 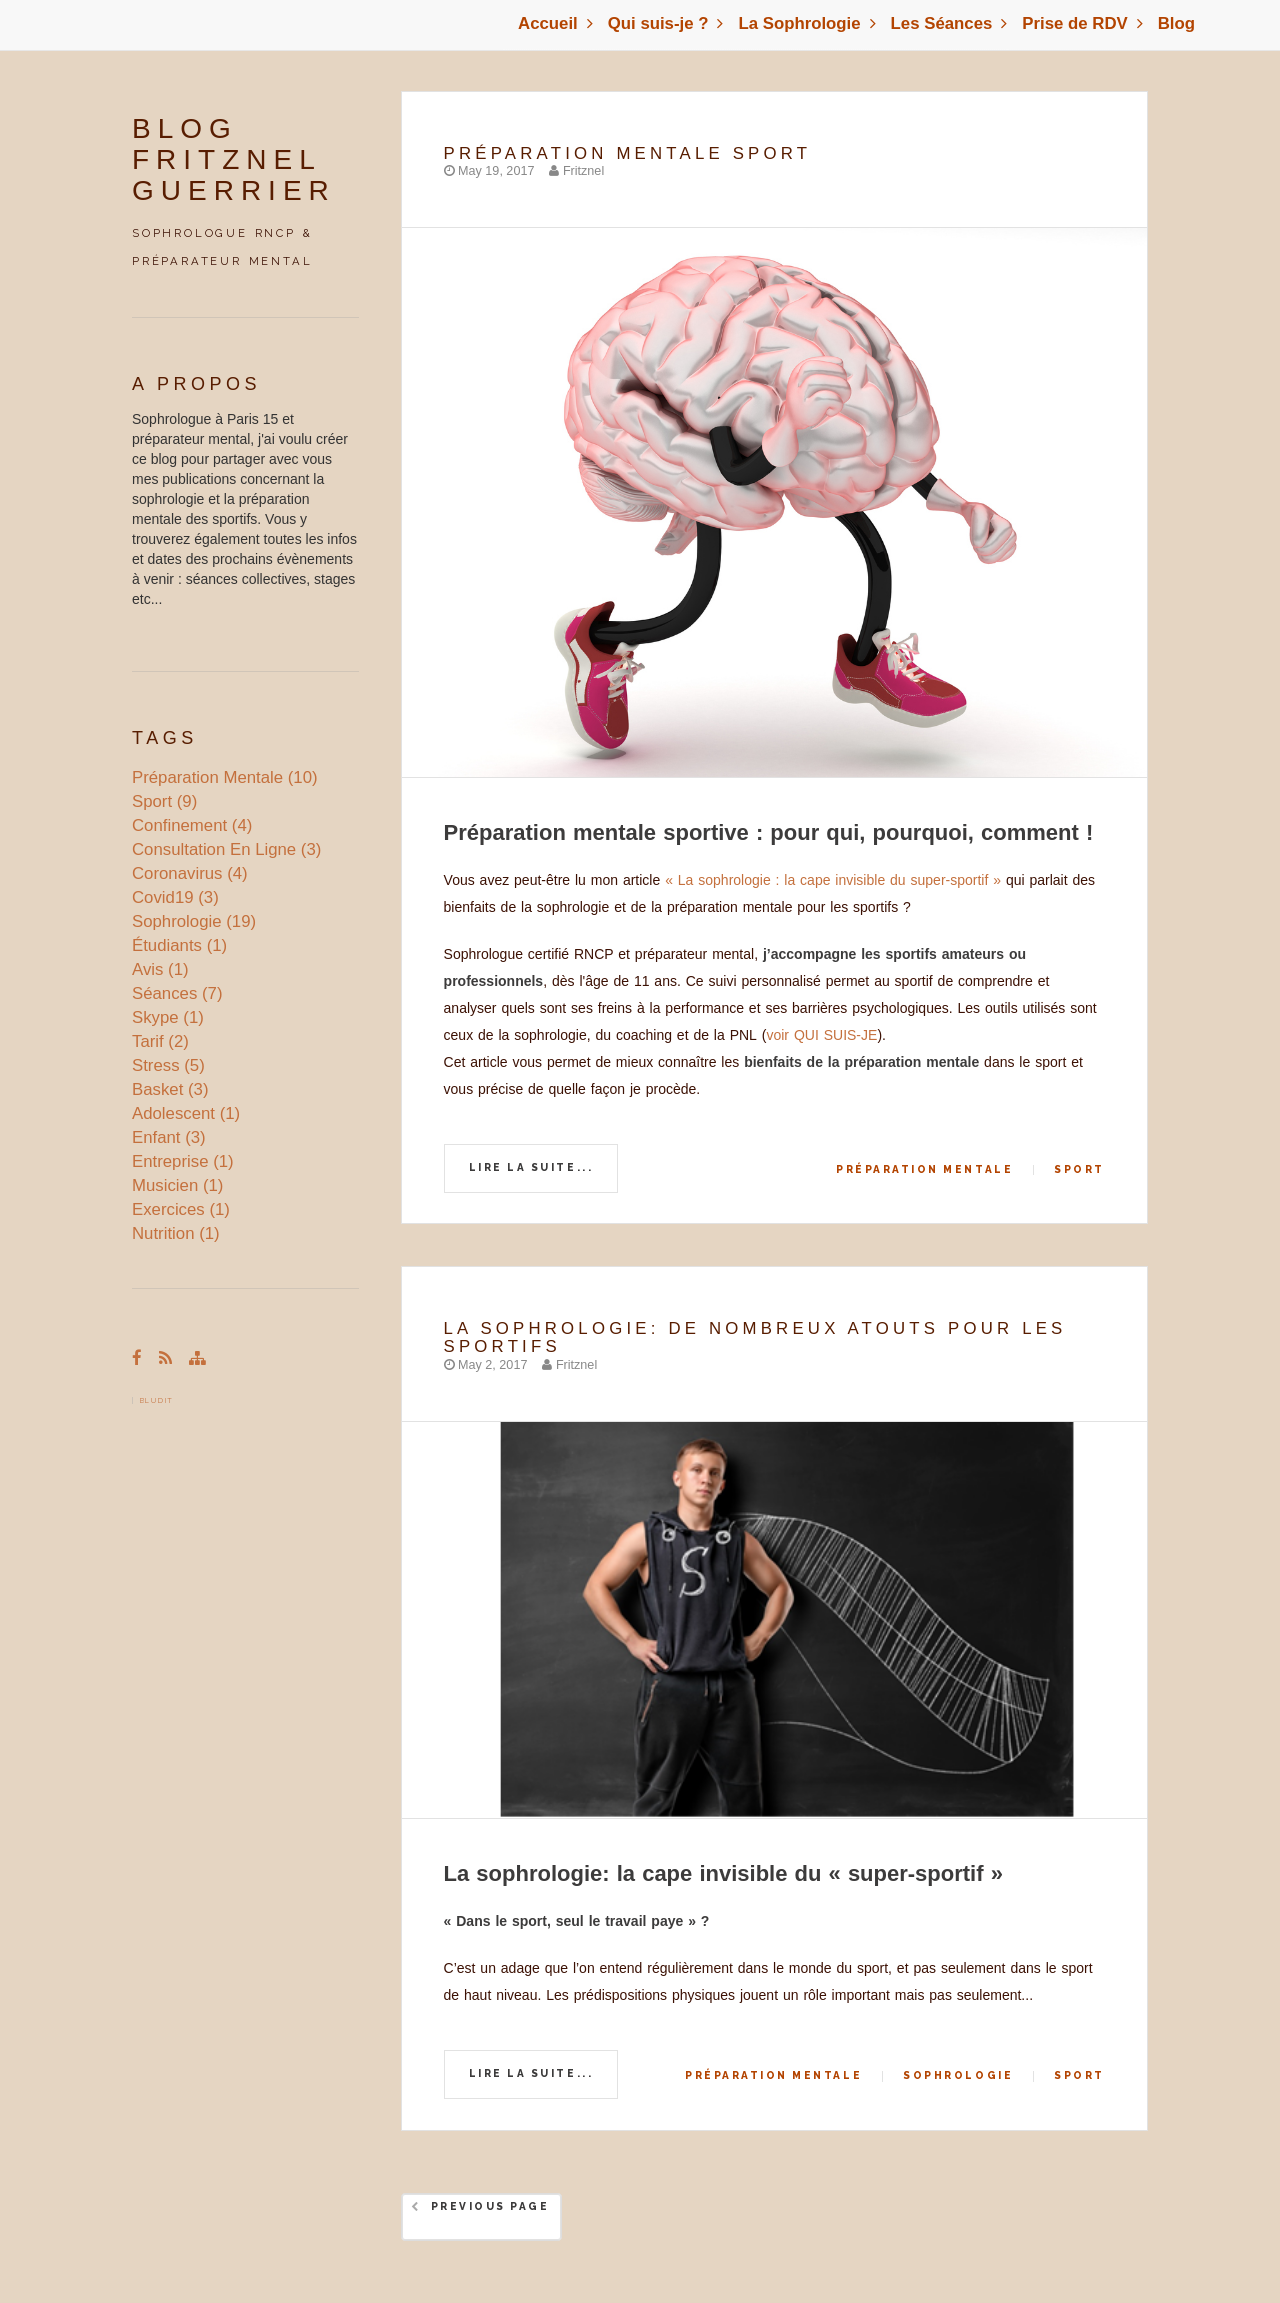 I want to click on séances (7), so click(x=177, y=993).